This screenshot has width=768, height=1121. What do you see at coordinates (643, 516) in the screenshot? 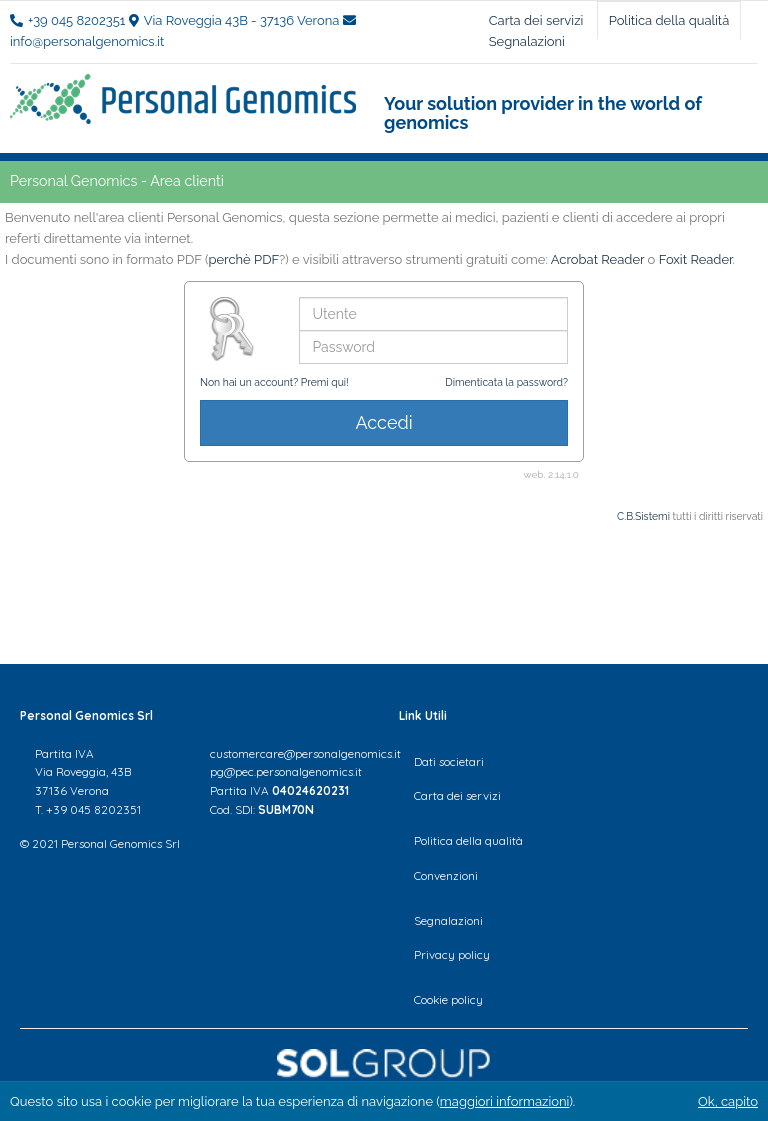
I see `C.B.Sistemi` at bounding box center [643, 516].